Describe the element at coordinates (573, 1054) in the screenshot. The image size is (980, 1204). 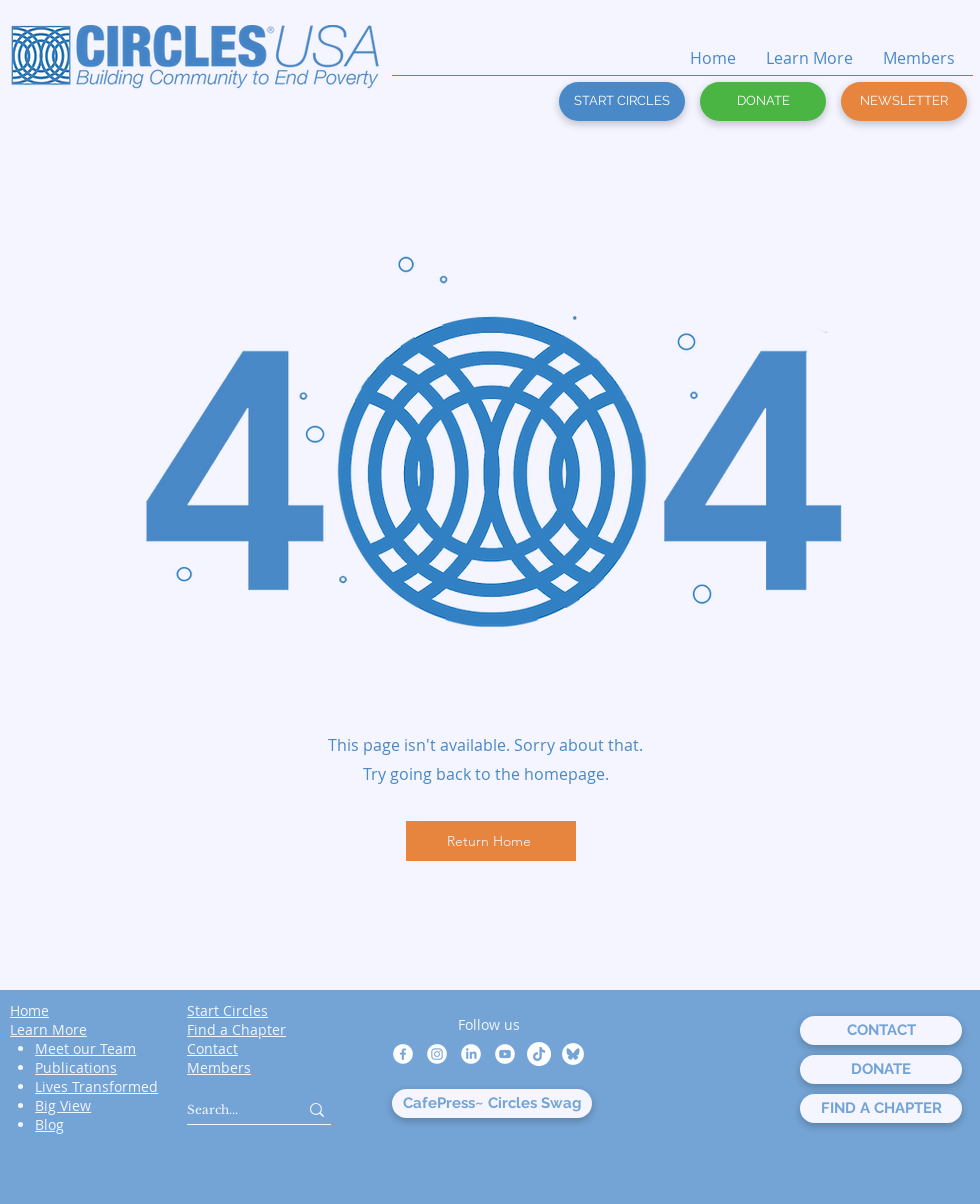
I see `[bluesky white circle]` at that location.